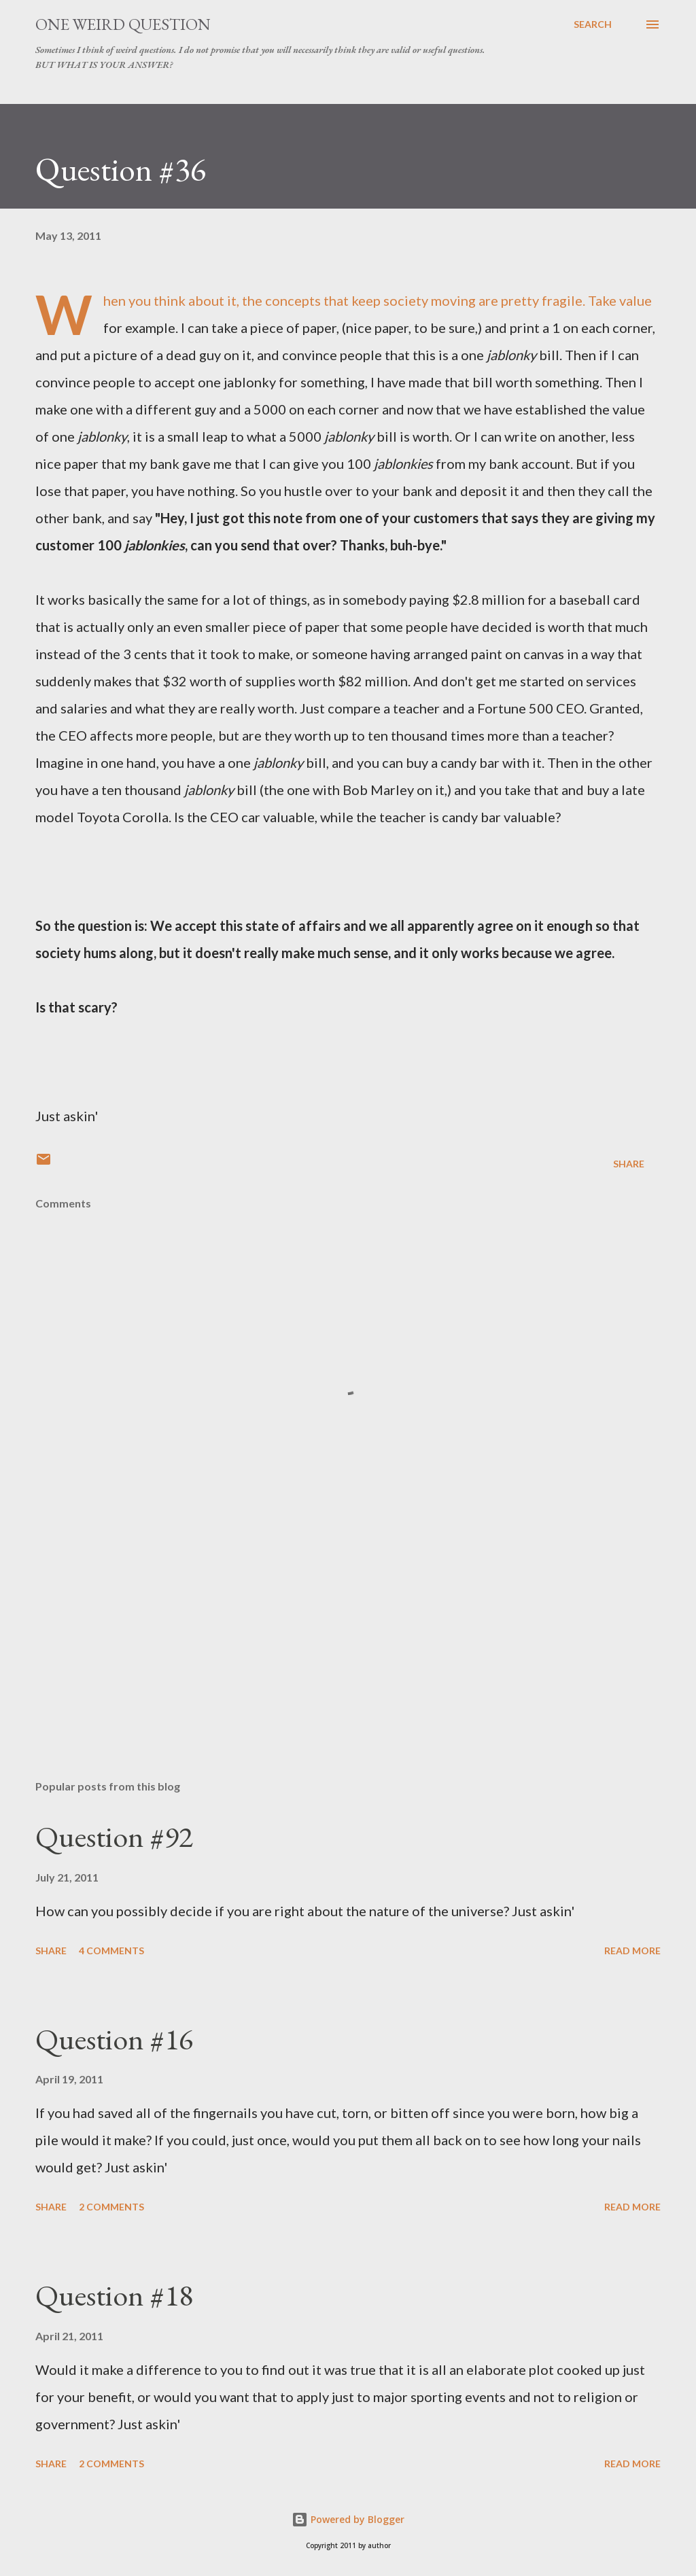 The height and width of the screenshot is (2576, 696). Describe the element at coordinates (114, 1836) in the screenshot. I see `Question #92` at that location.